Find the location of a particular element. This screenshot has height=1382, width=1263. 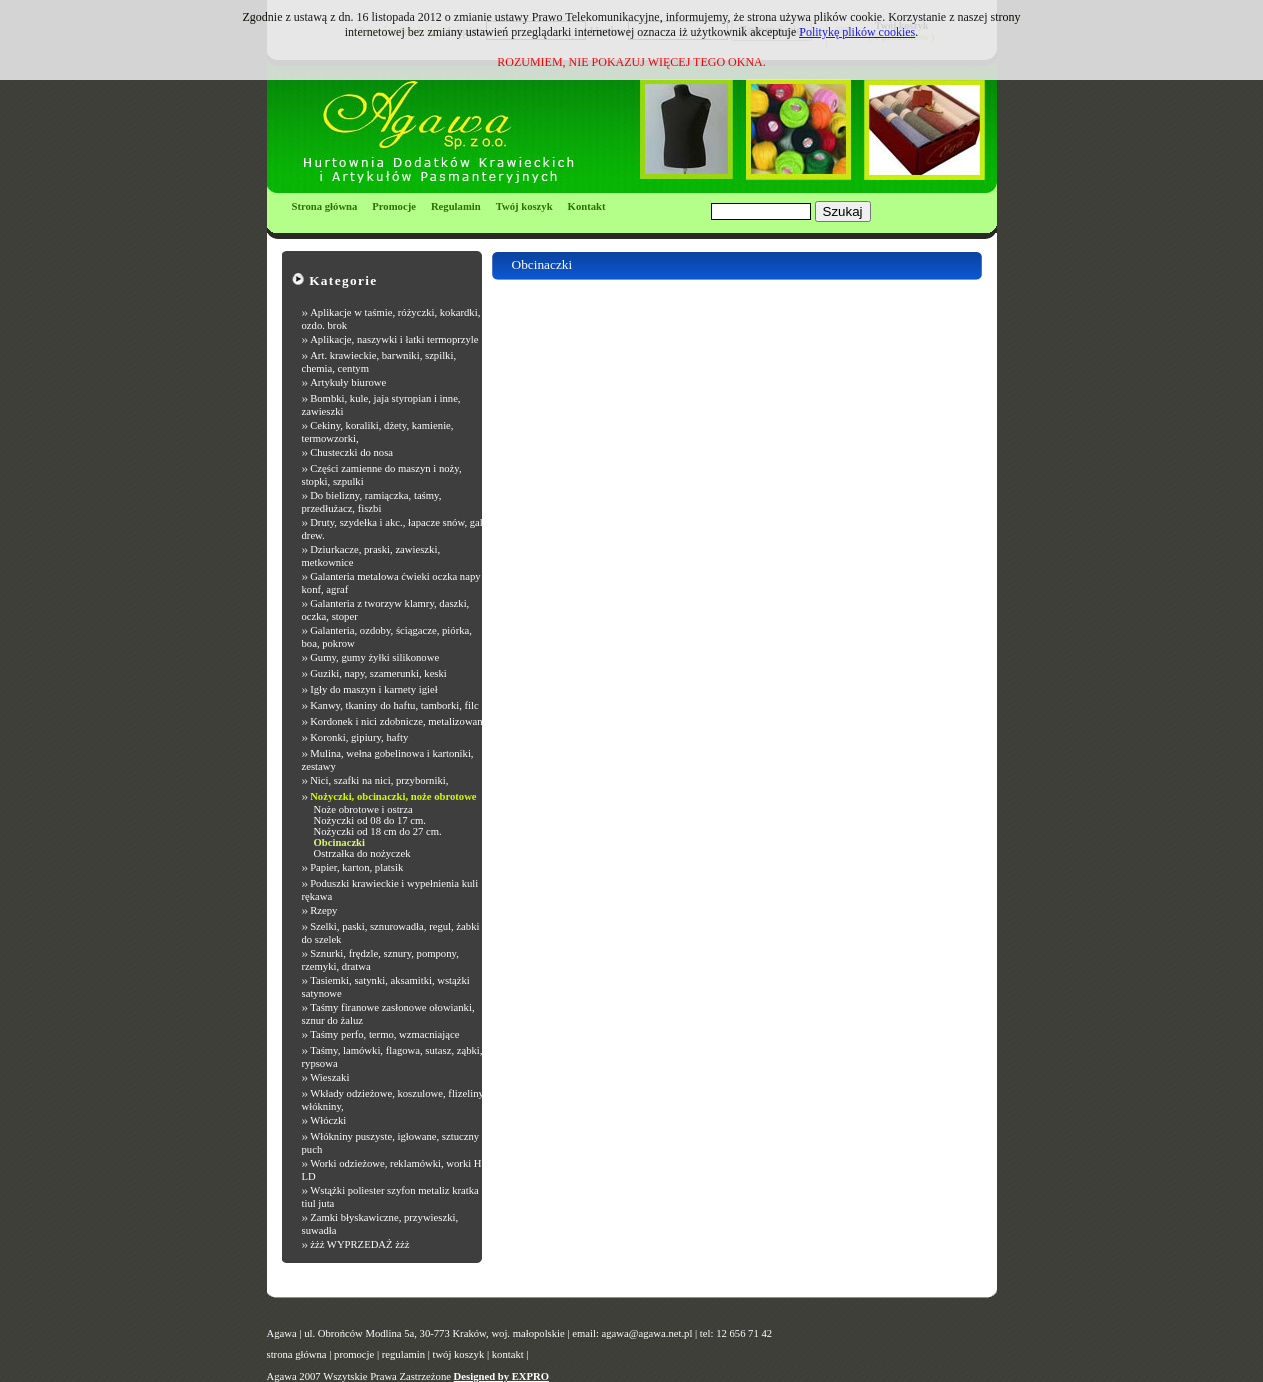

Twój koszyk is located at coordinates (524, 206).